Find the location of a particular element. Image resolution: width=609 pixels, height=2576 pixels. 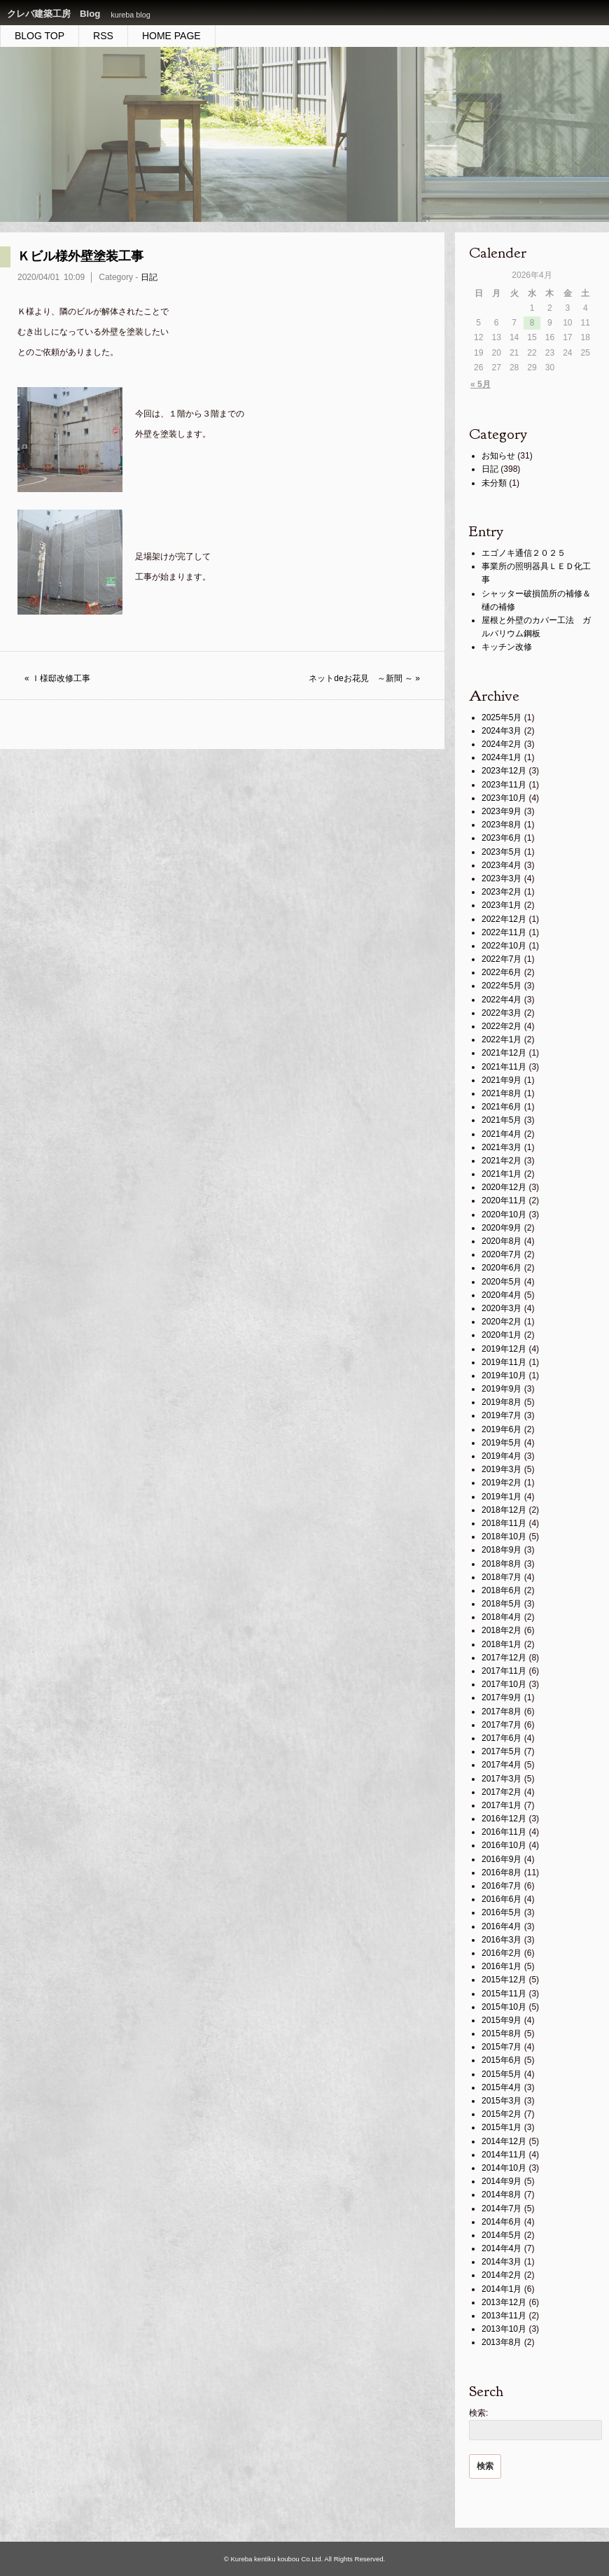

2016年12月 is located at coordinates (504, 1818).